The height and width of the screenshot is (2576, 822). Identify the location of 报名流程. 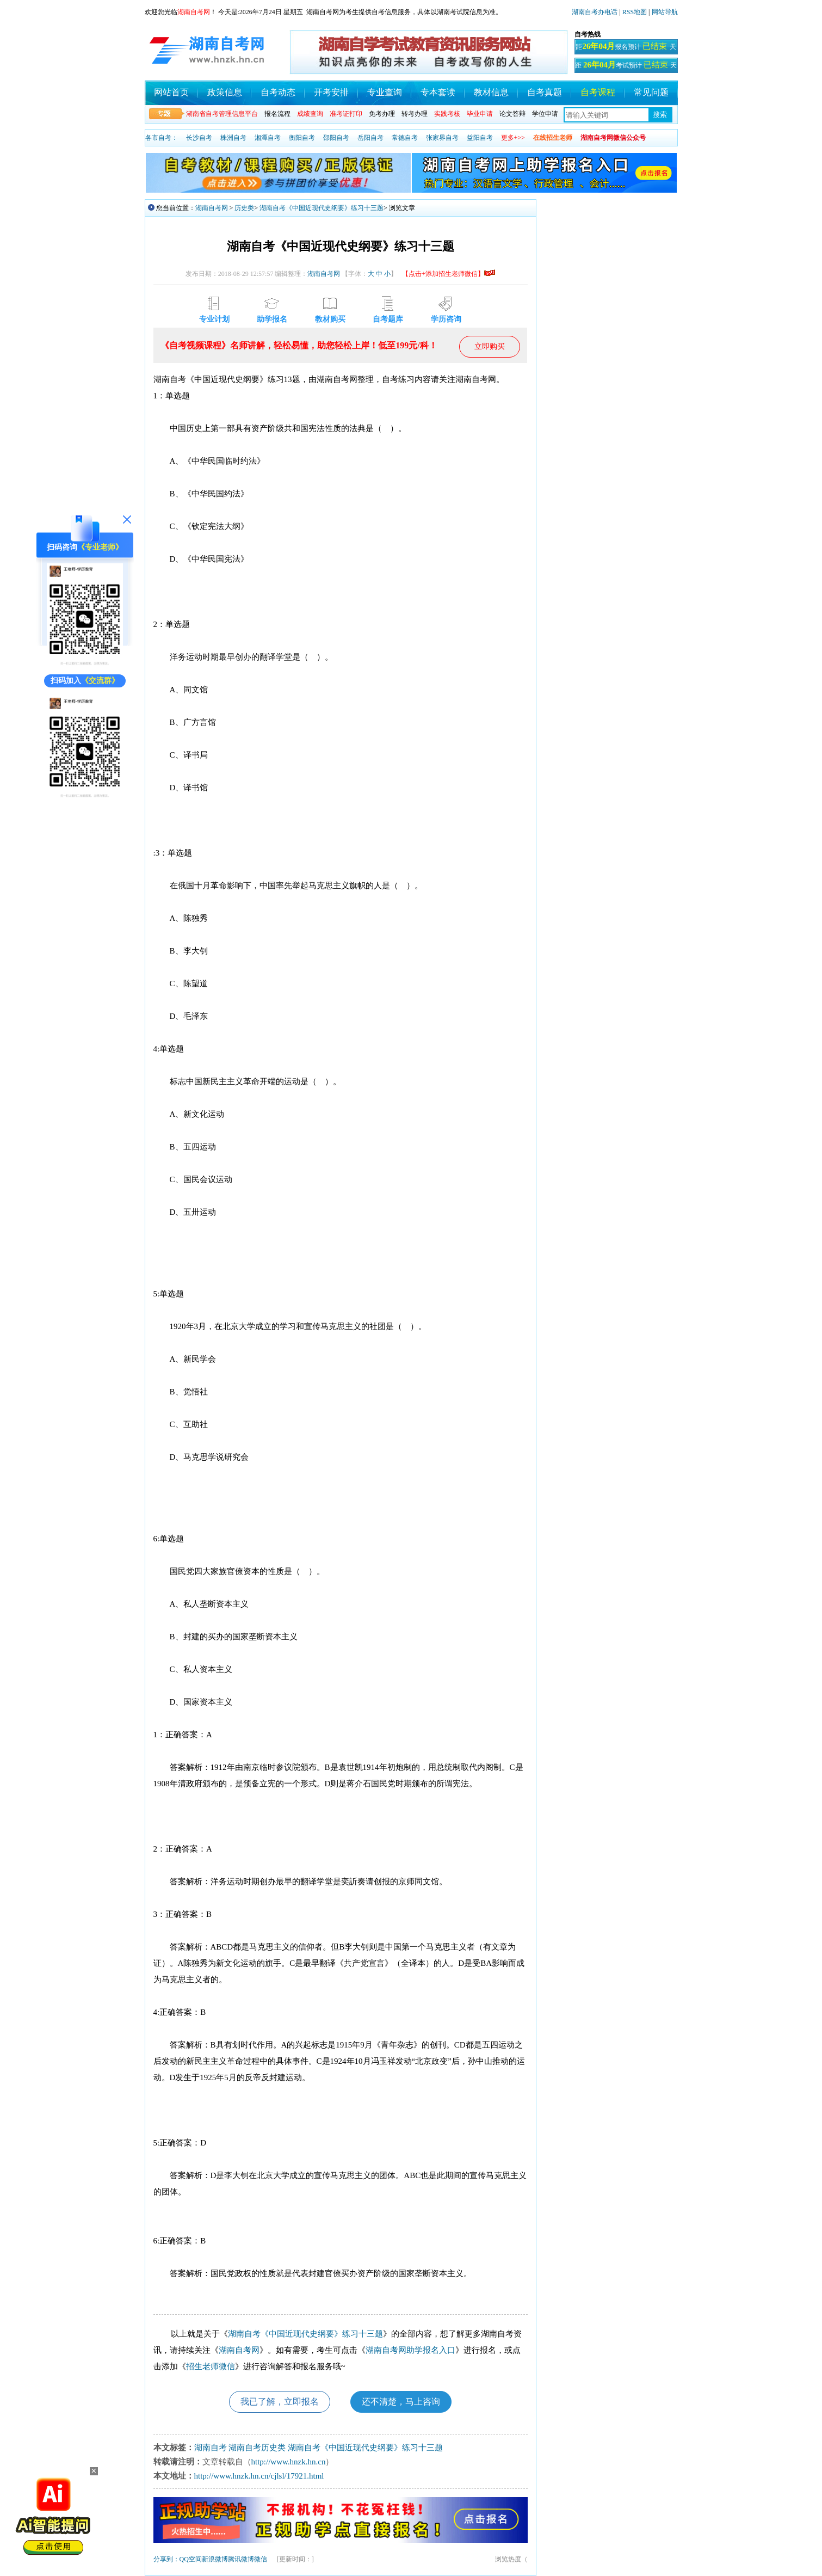
(277, 114).